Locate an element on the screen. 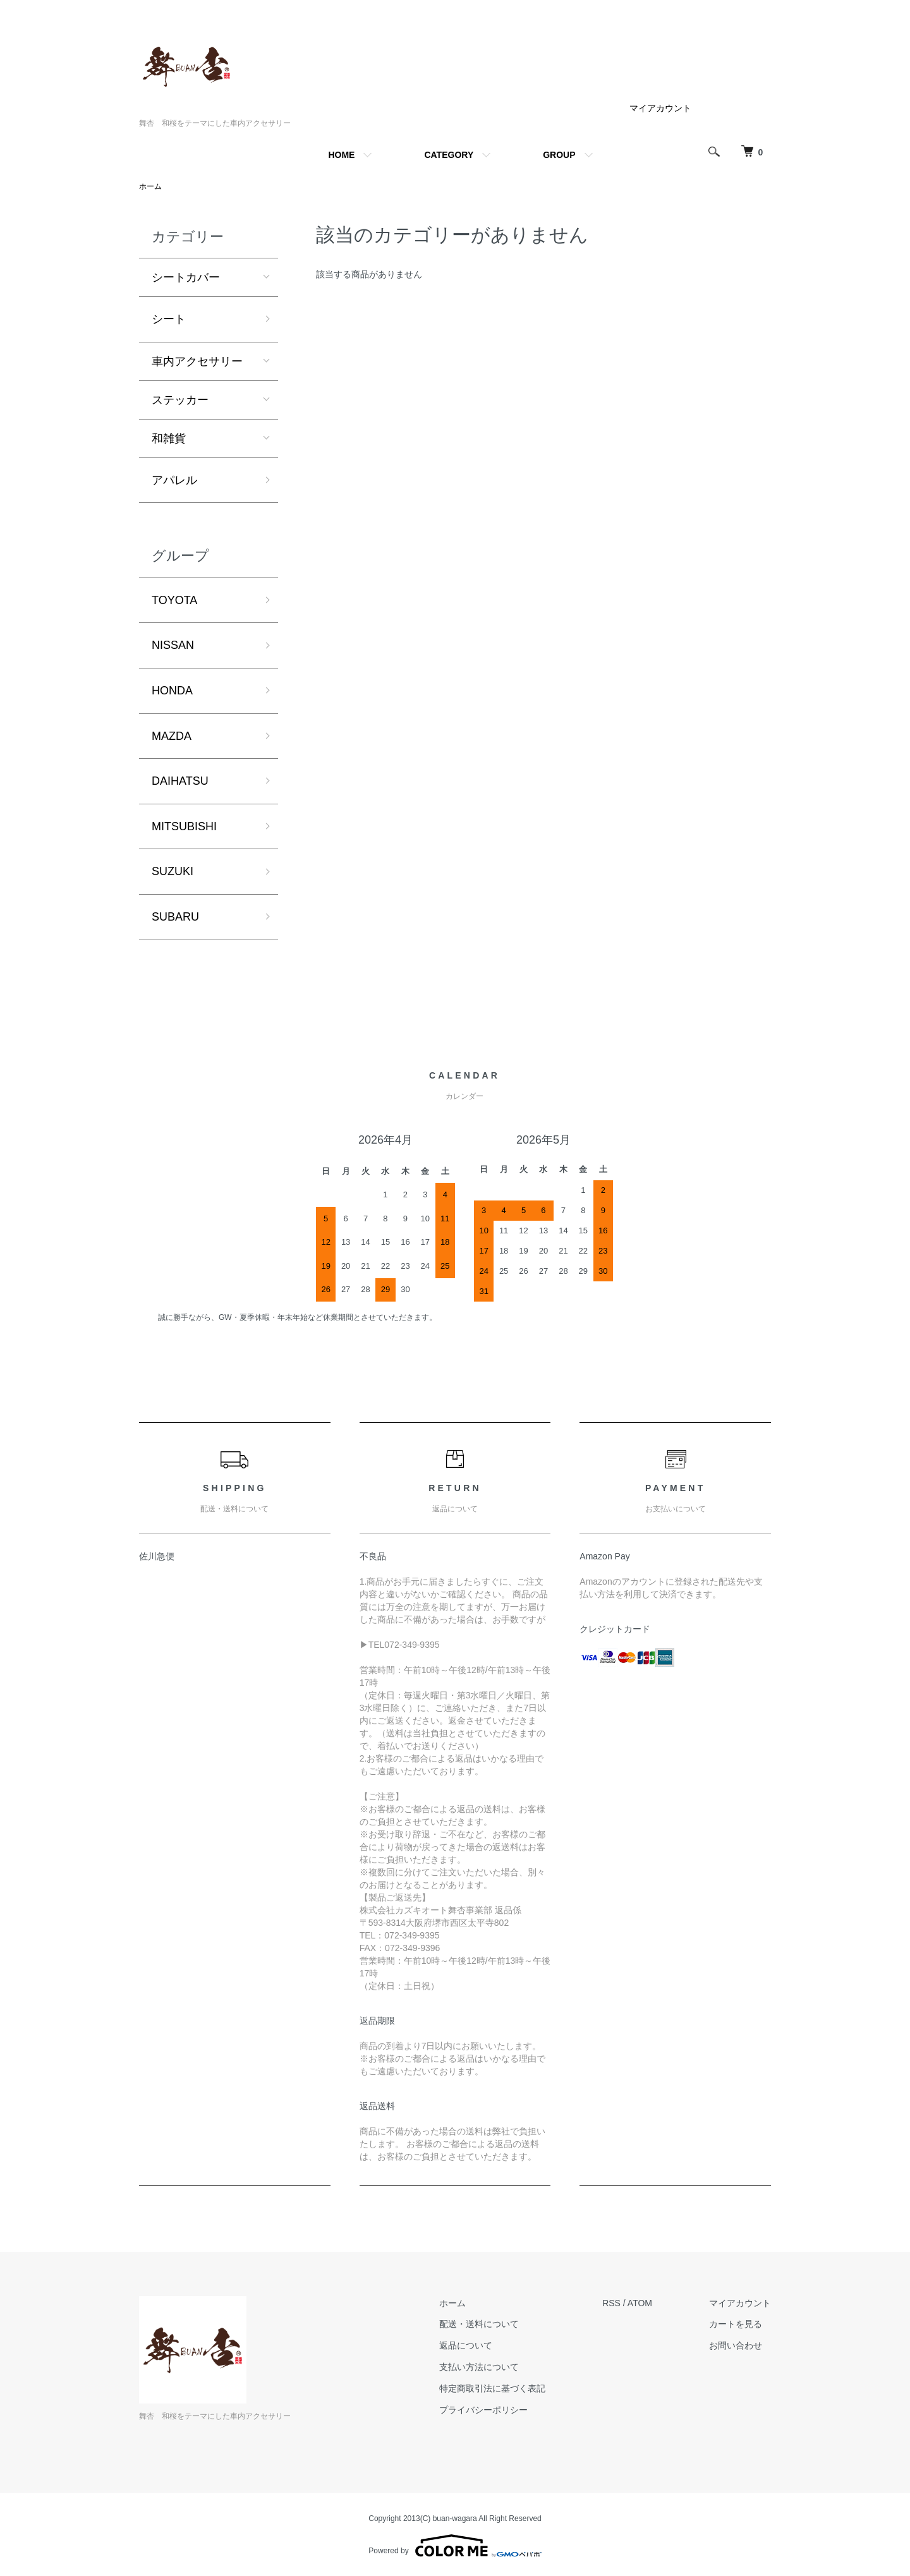  Powered by is located at coordinates (454, 2545).